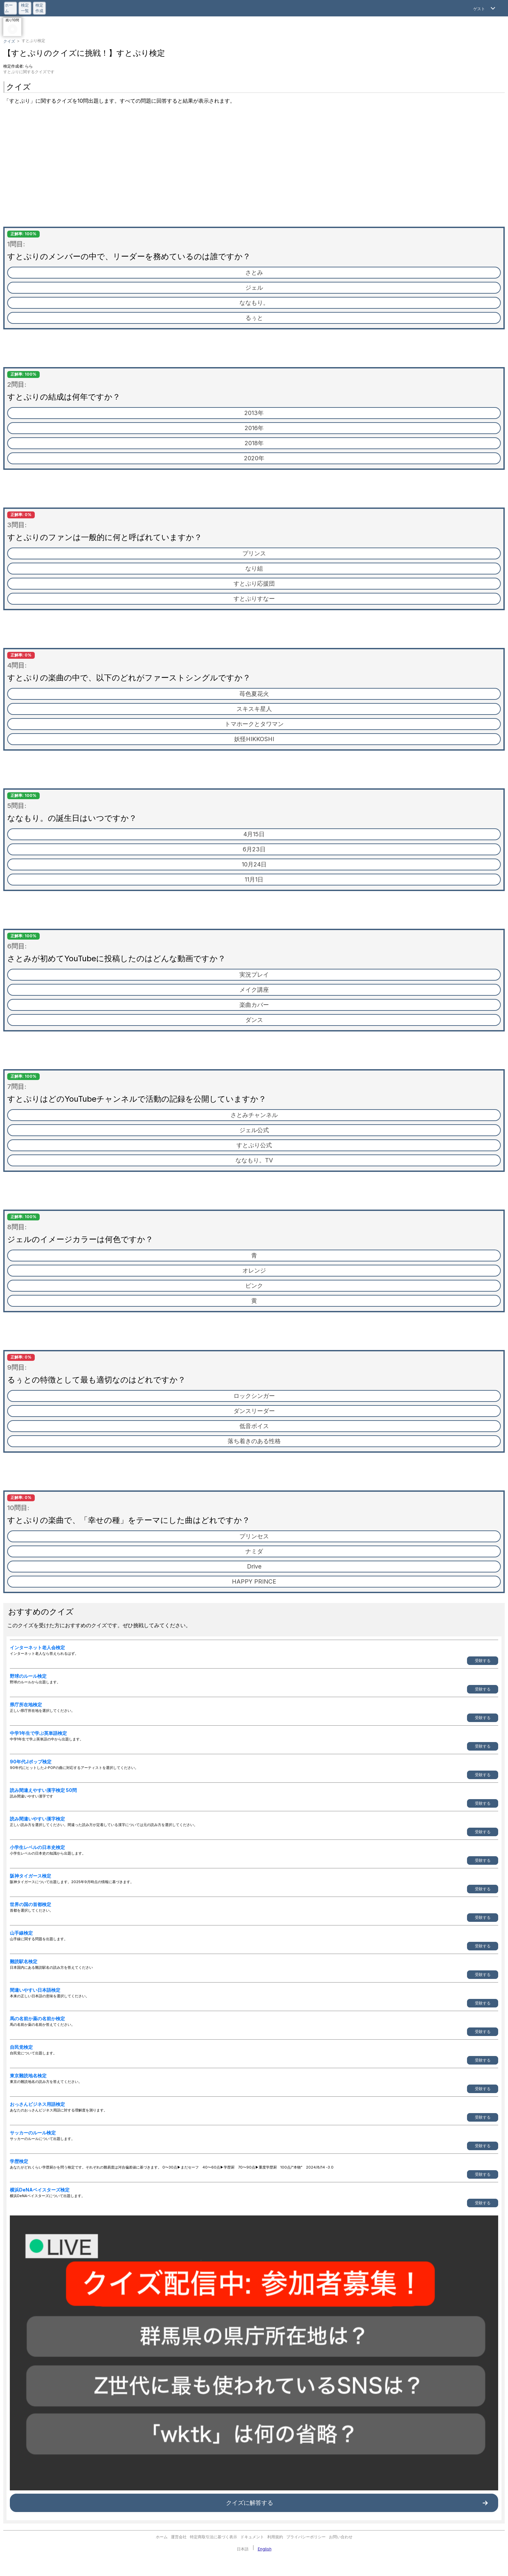 The width and height of the screenshot is (508, 2576). What do you see at coordinates (243, 2548) in the screenshot?
I see `日本語` at bounding box center [243, 2548].